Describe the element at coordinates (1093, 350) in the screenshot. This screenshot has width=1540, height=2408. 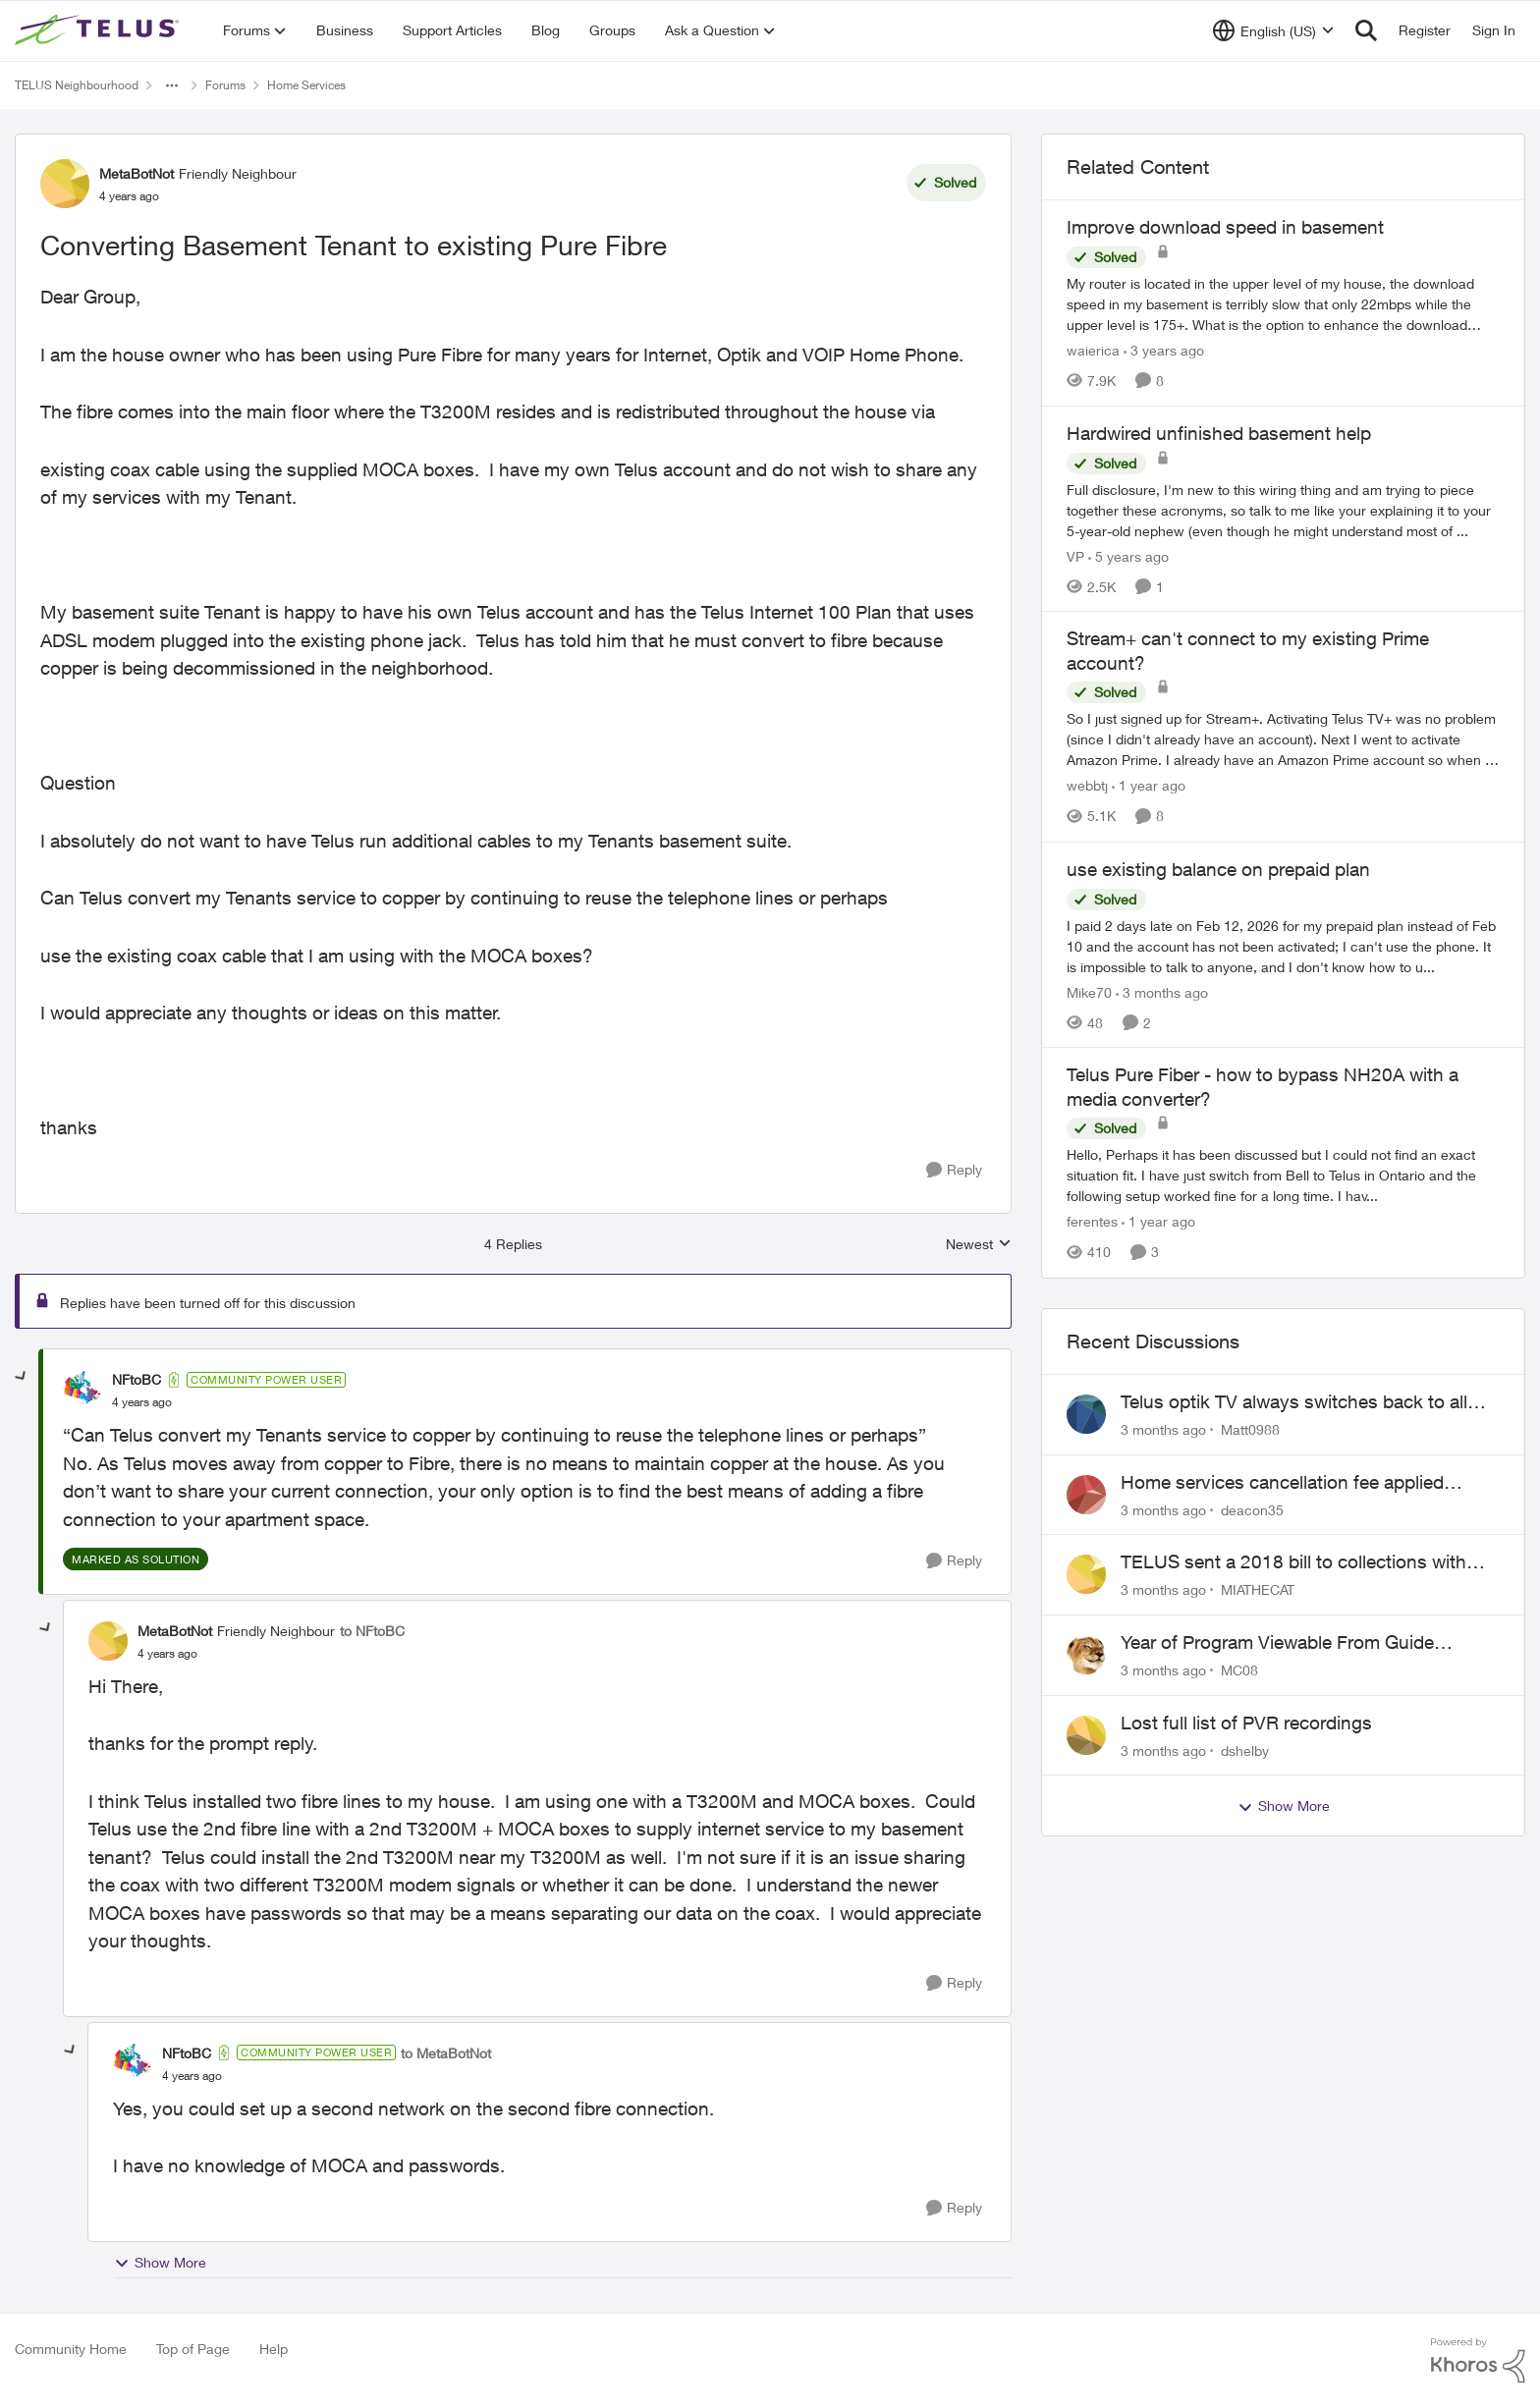
I see `waierica [View Profile: waierica, Rank: Organizer]` at that location.